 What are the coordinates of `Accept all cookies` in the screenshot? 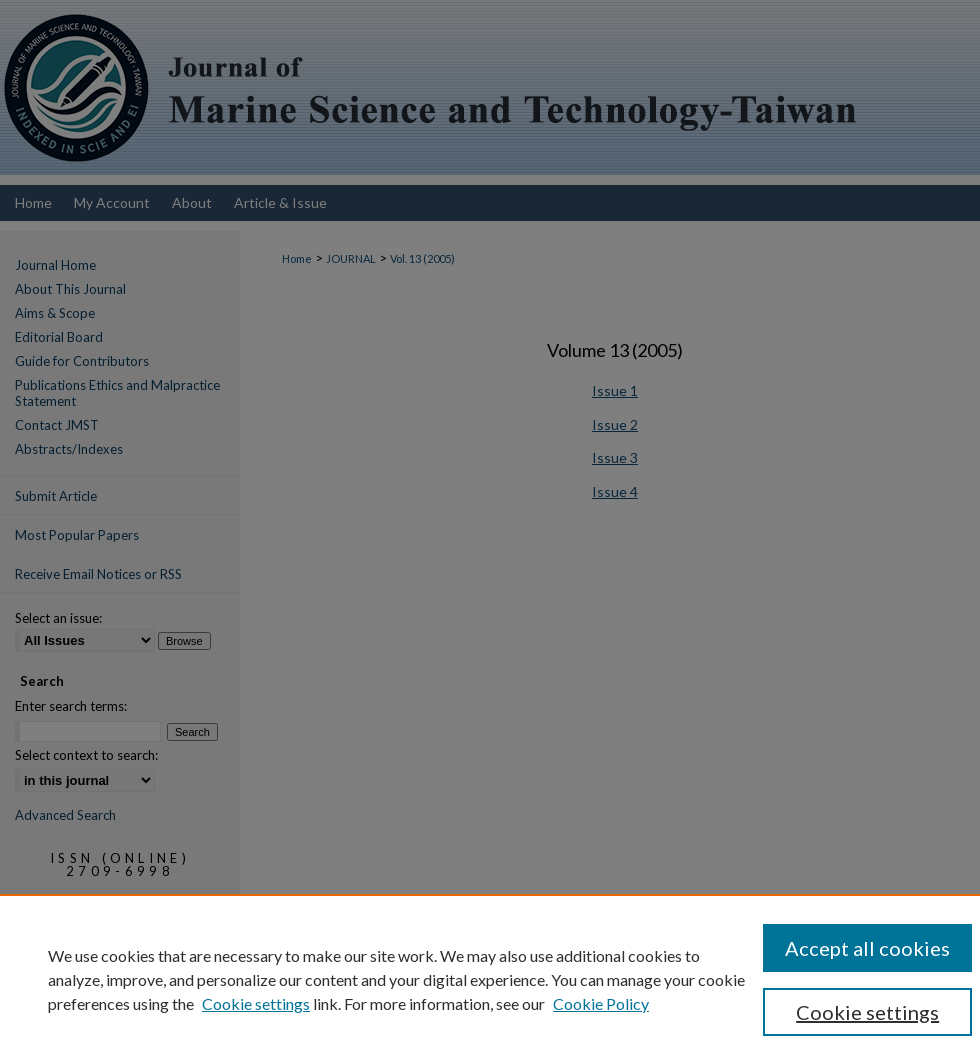 It's located at (867, 948).